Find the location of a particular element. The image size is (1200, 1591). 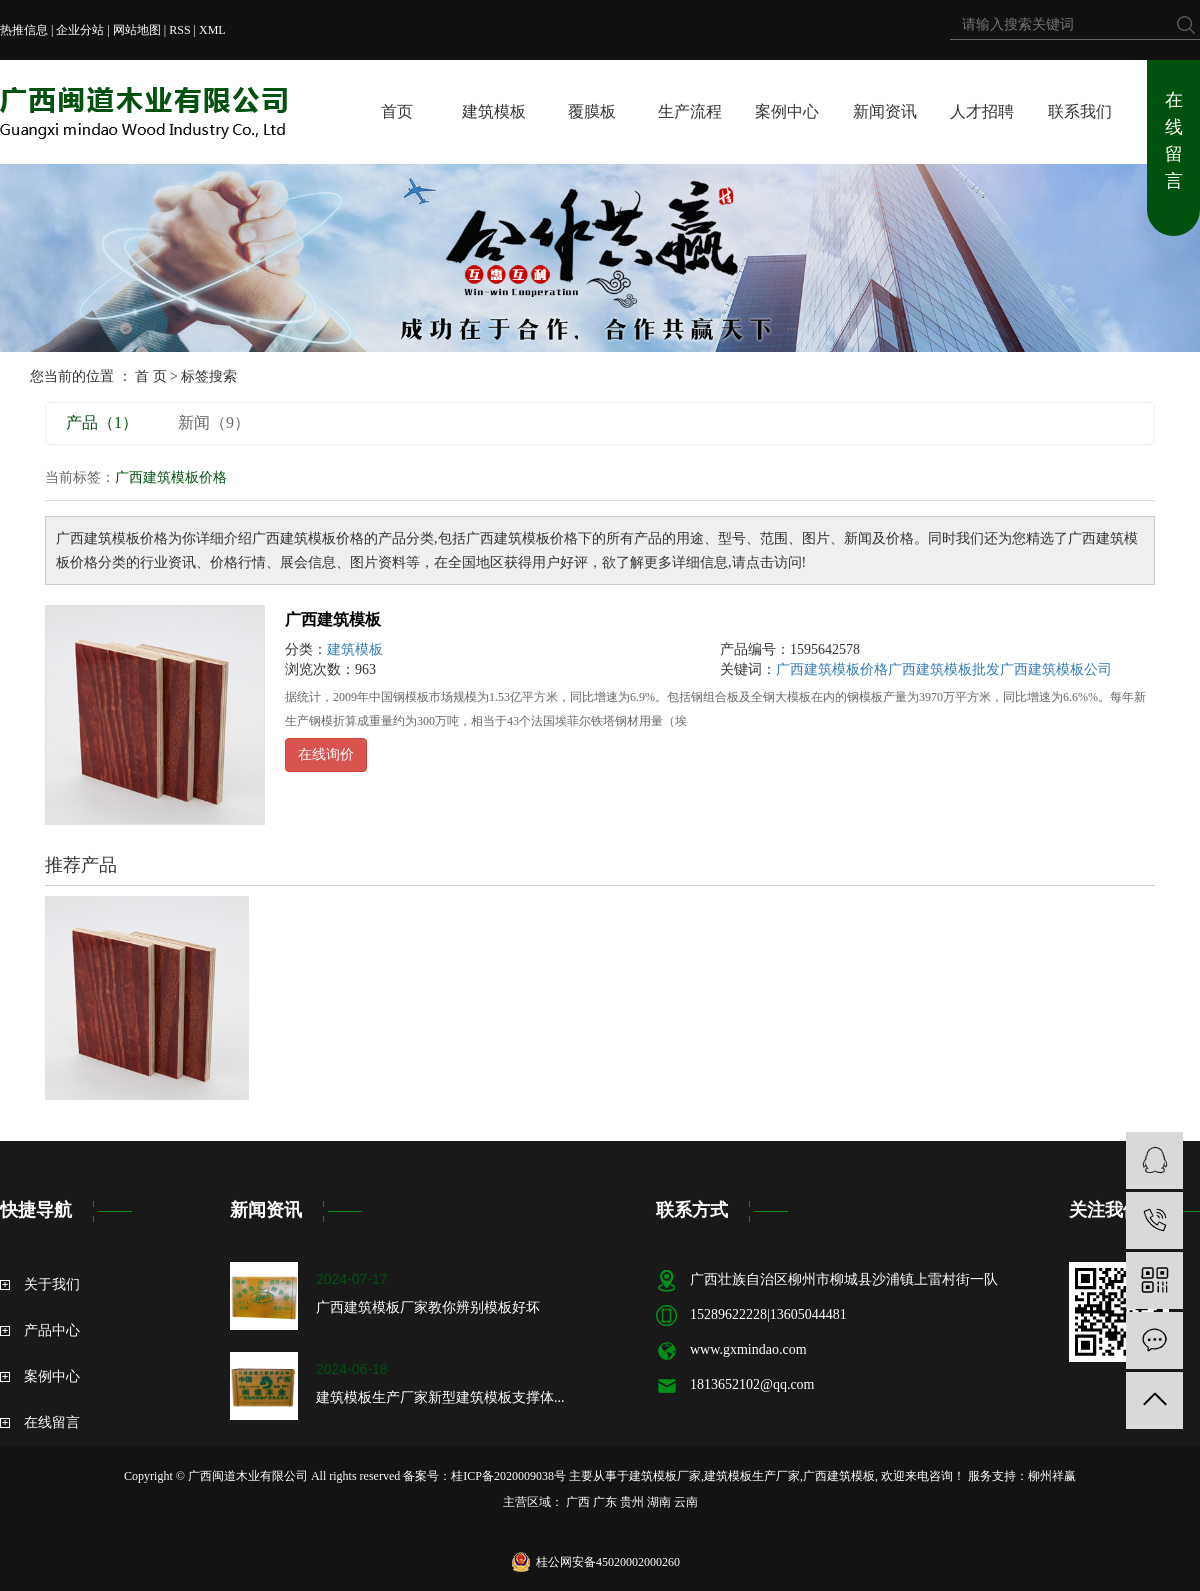

新闻（9） is located at coordinates (214, 422).